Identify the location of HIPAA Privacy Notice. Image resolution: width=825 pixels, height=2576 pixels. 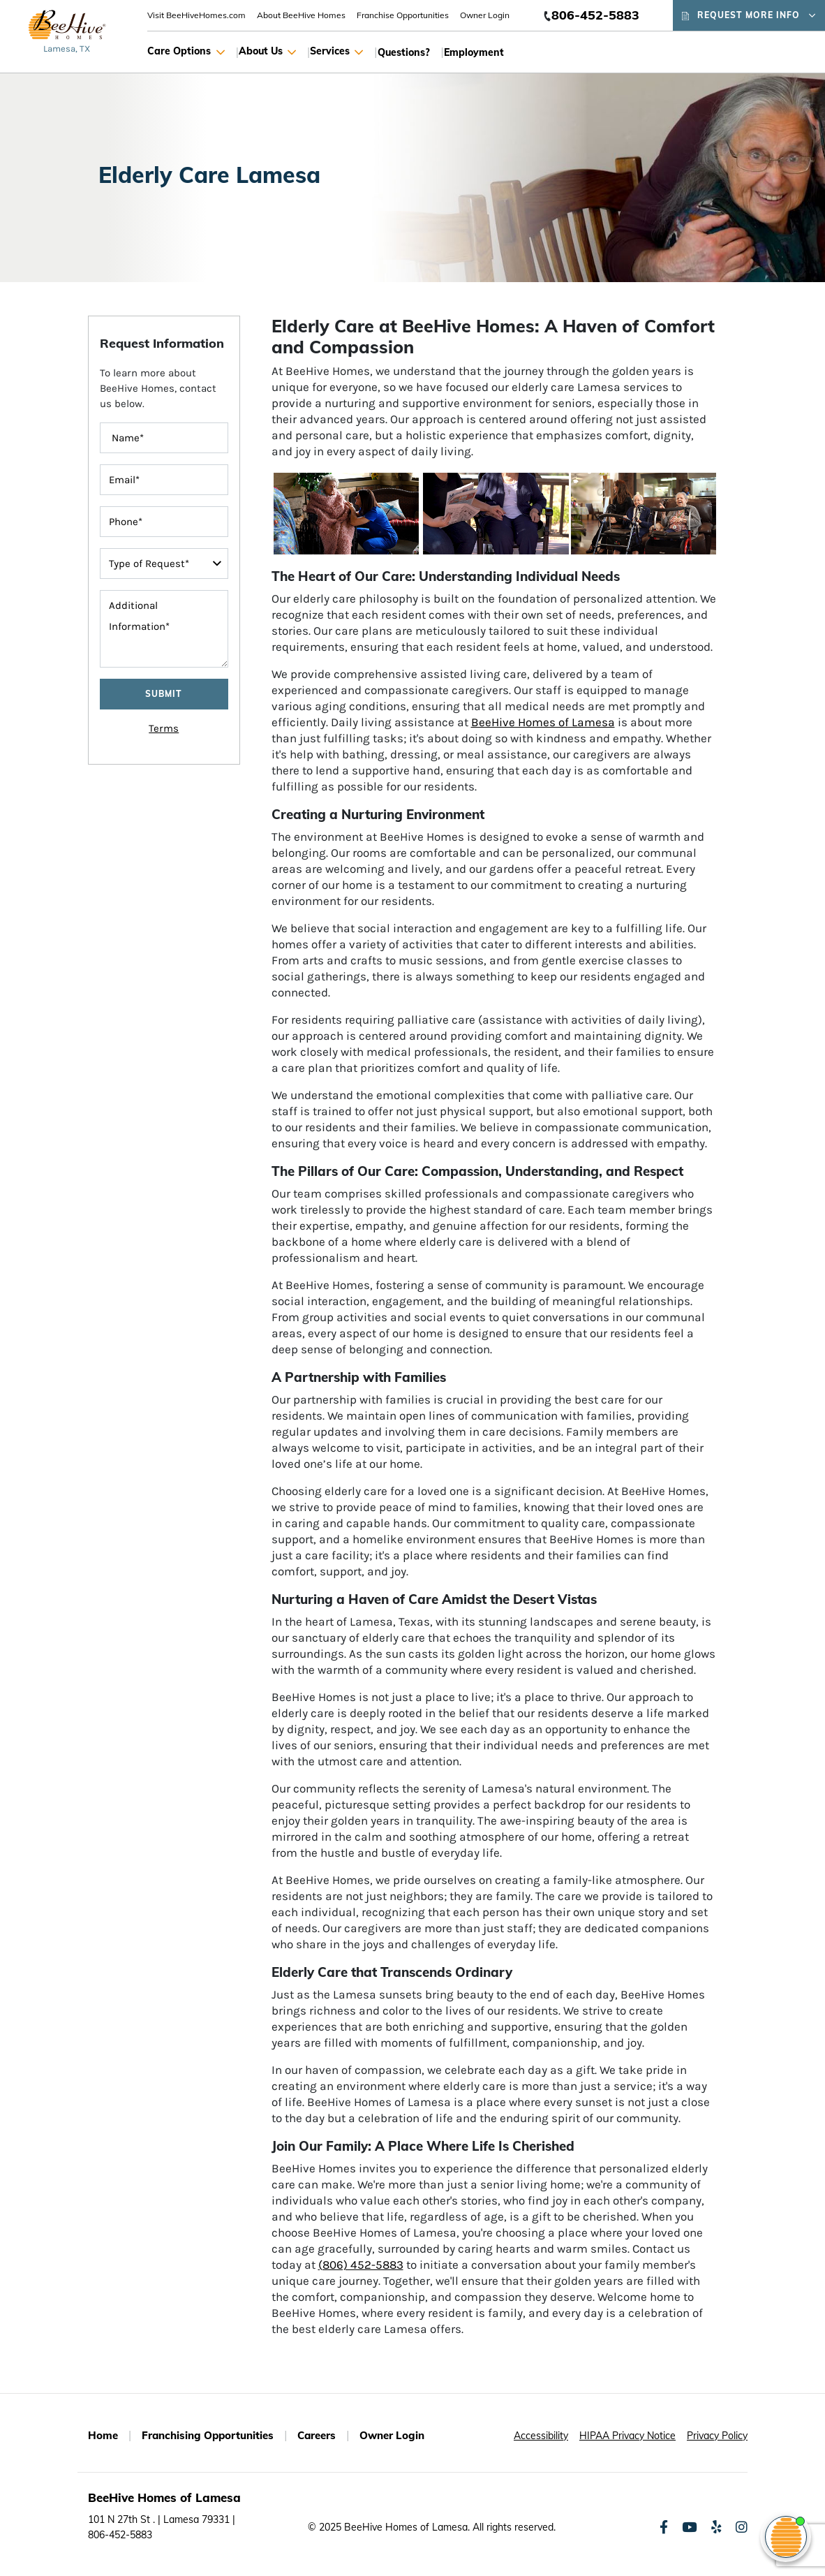
(627, 2435).